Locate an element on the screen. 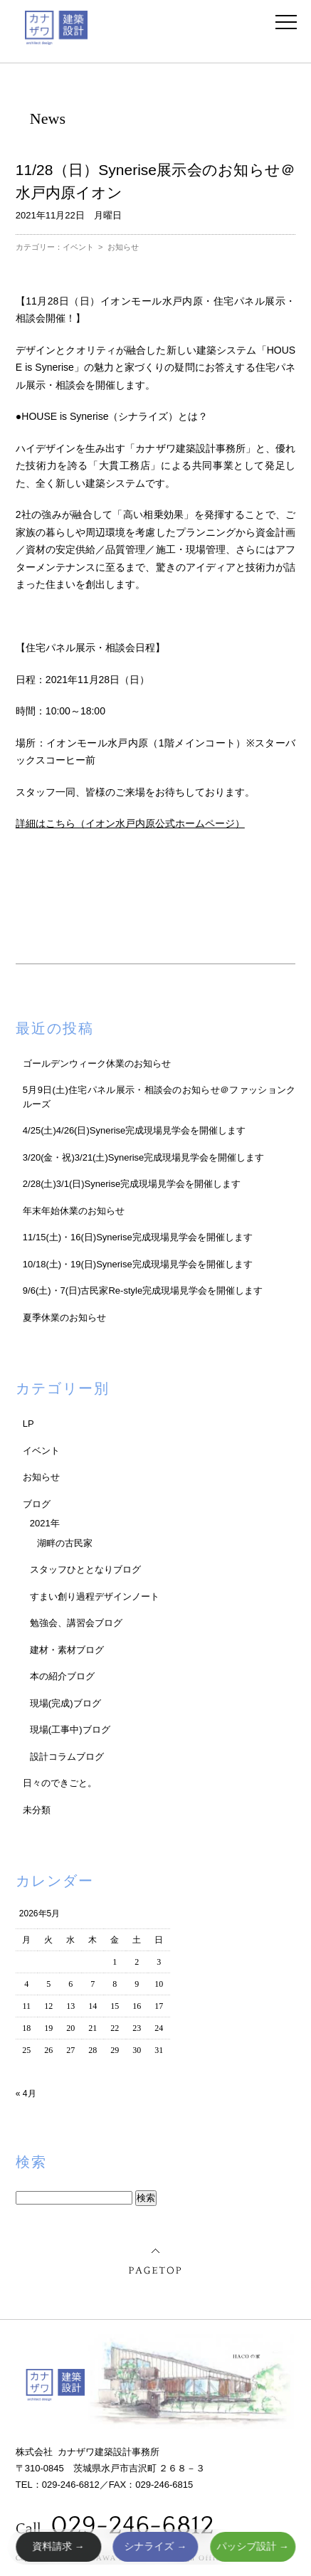 This screenshot has width=311, height=2576. 勉強会、講習会ブログ is located at coordinates (76, 1622).